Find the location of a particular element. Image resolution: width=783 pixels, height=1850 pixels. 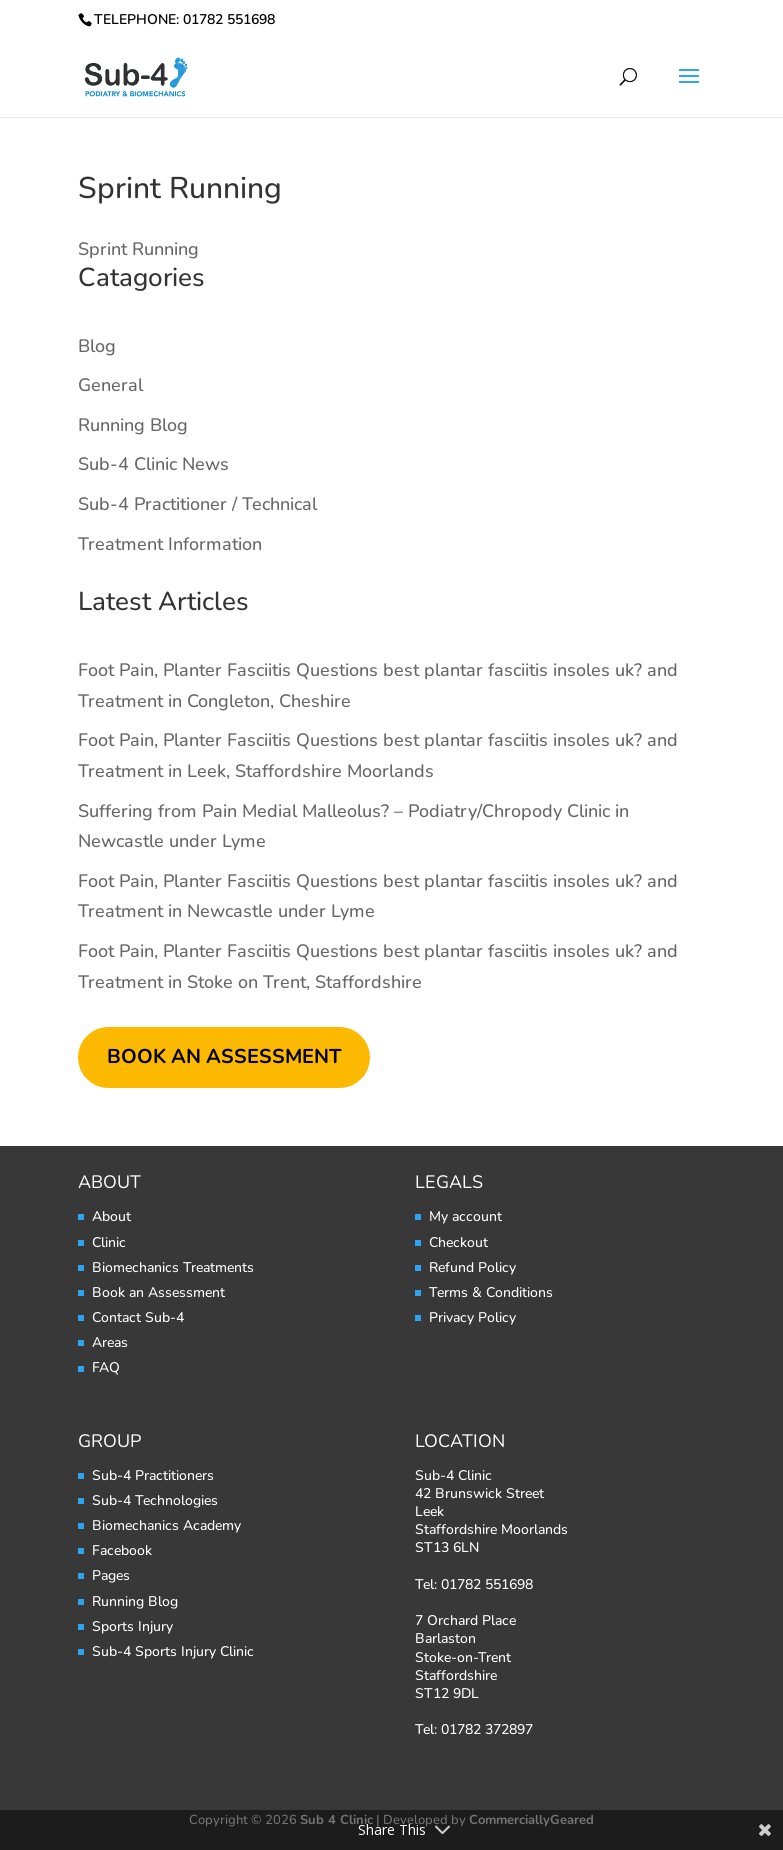

Sub-4 Sports Injury Clinic is located at coordinates (173, 1651).